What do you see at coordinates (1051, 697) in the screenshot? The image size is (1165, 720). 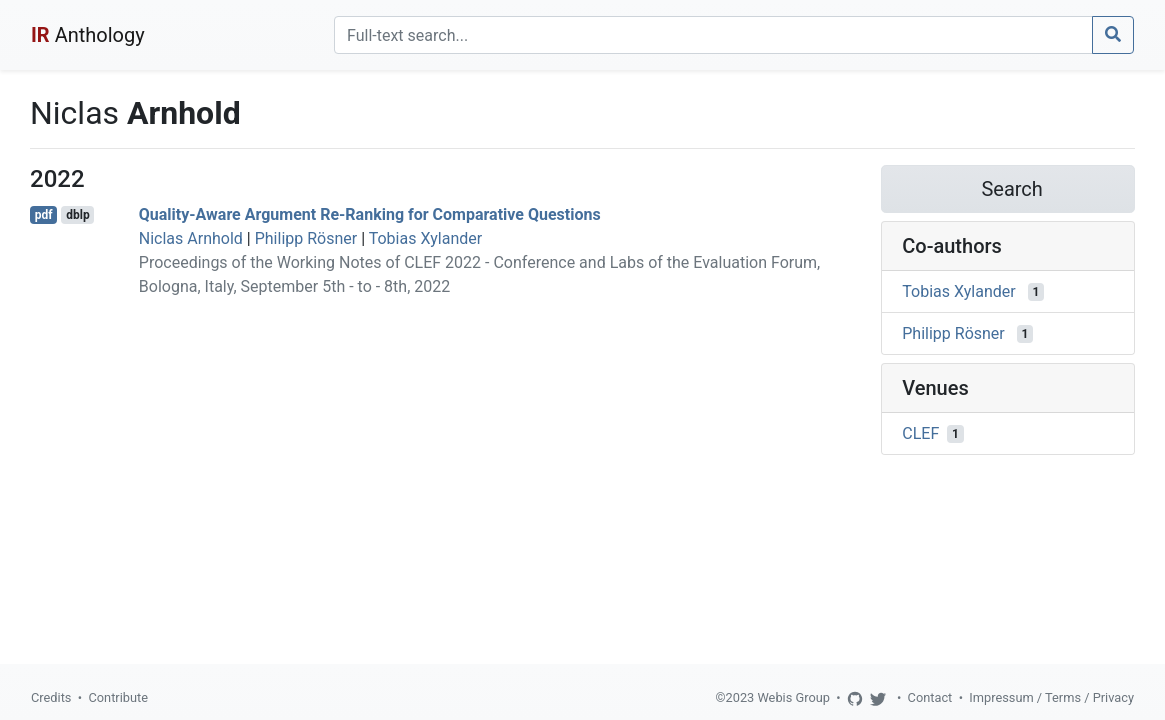 I see `Impressum / Terms / Privacy` at bounding box center [1051, 697].